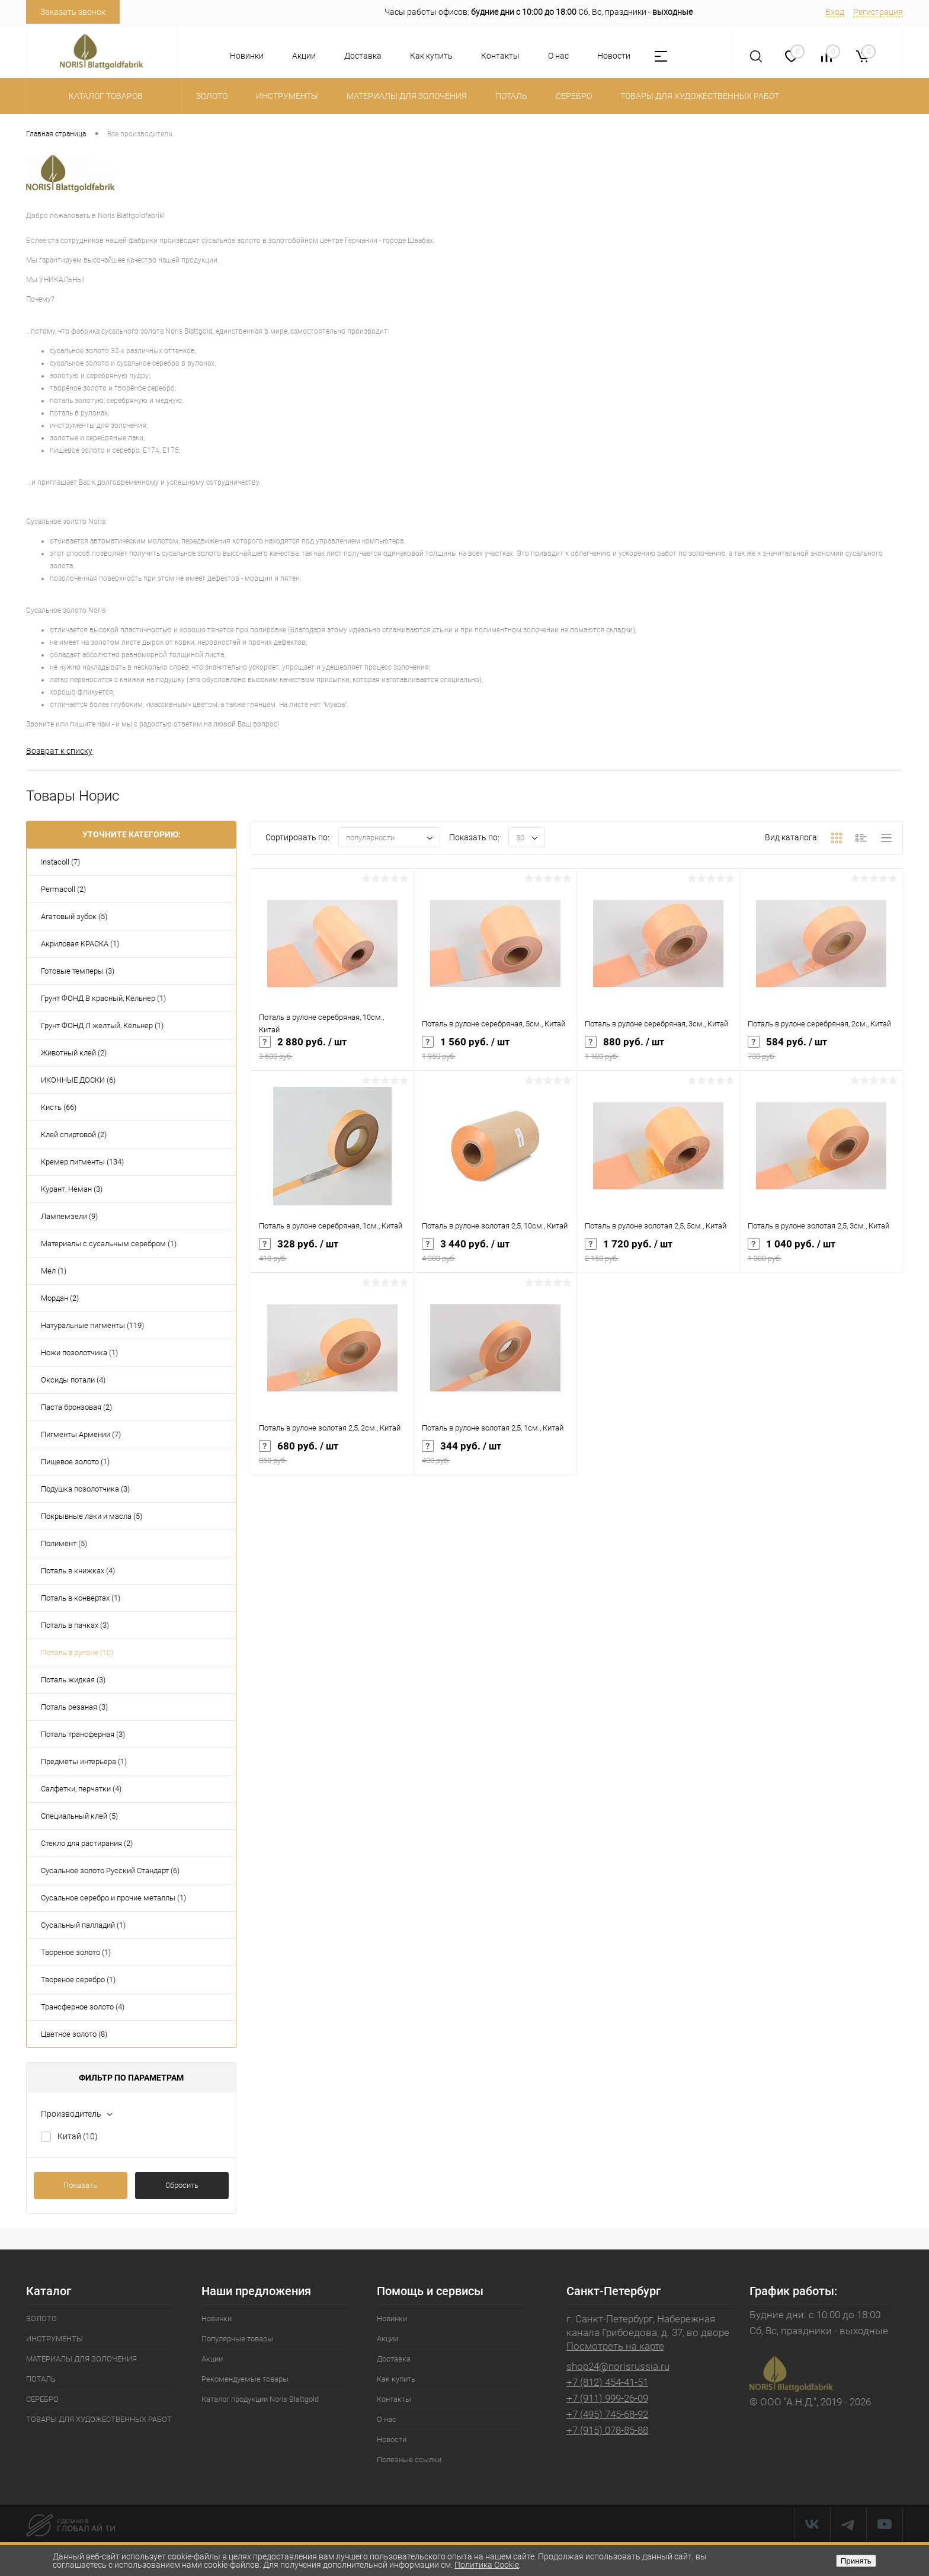 The height and width of the screenshot is (2576, 929). What do you see at coordinates (77, 972) in the screenshot?
I see `Готовые темперы (3)` at bounding box center [77, 972].